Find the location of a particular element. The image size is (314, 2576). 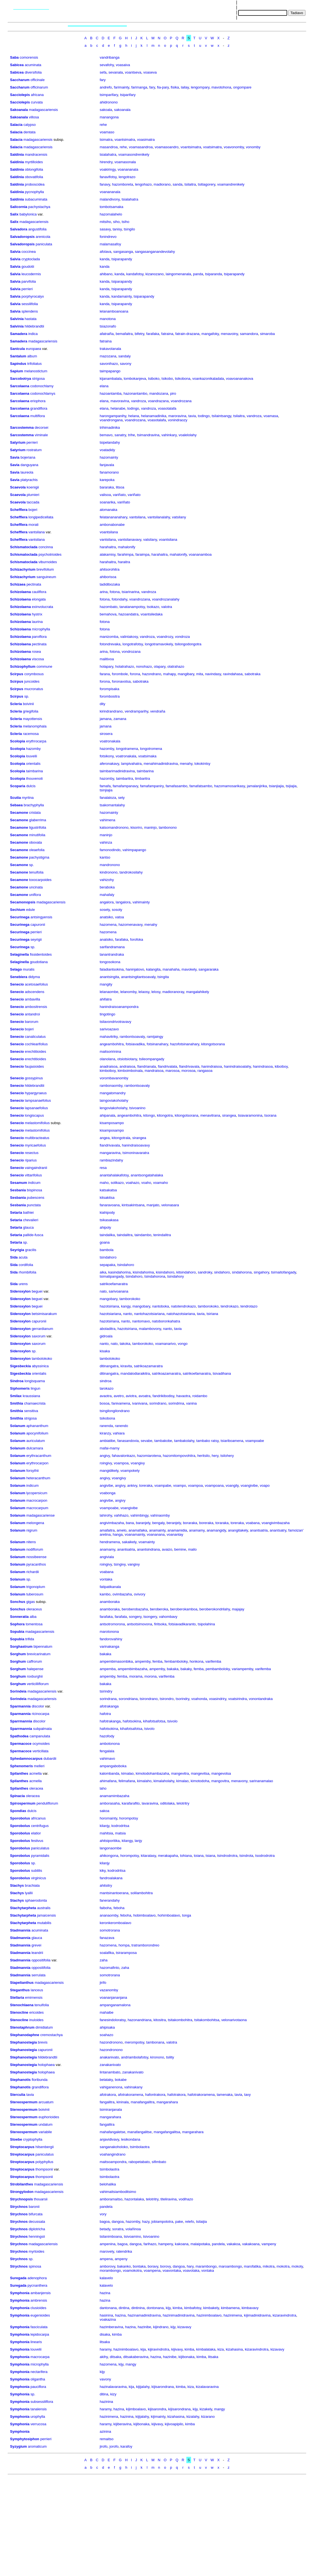

goudotii is located at coordinates (28, 266).